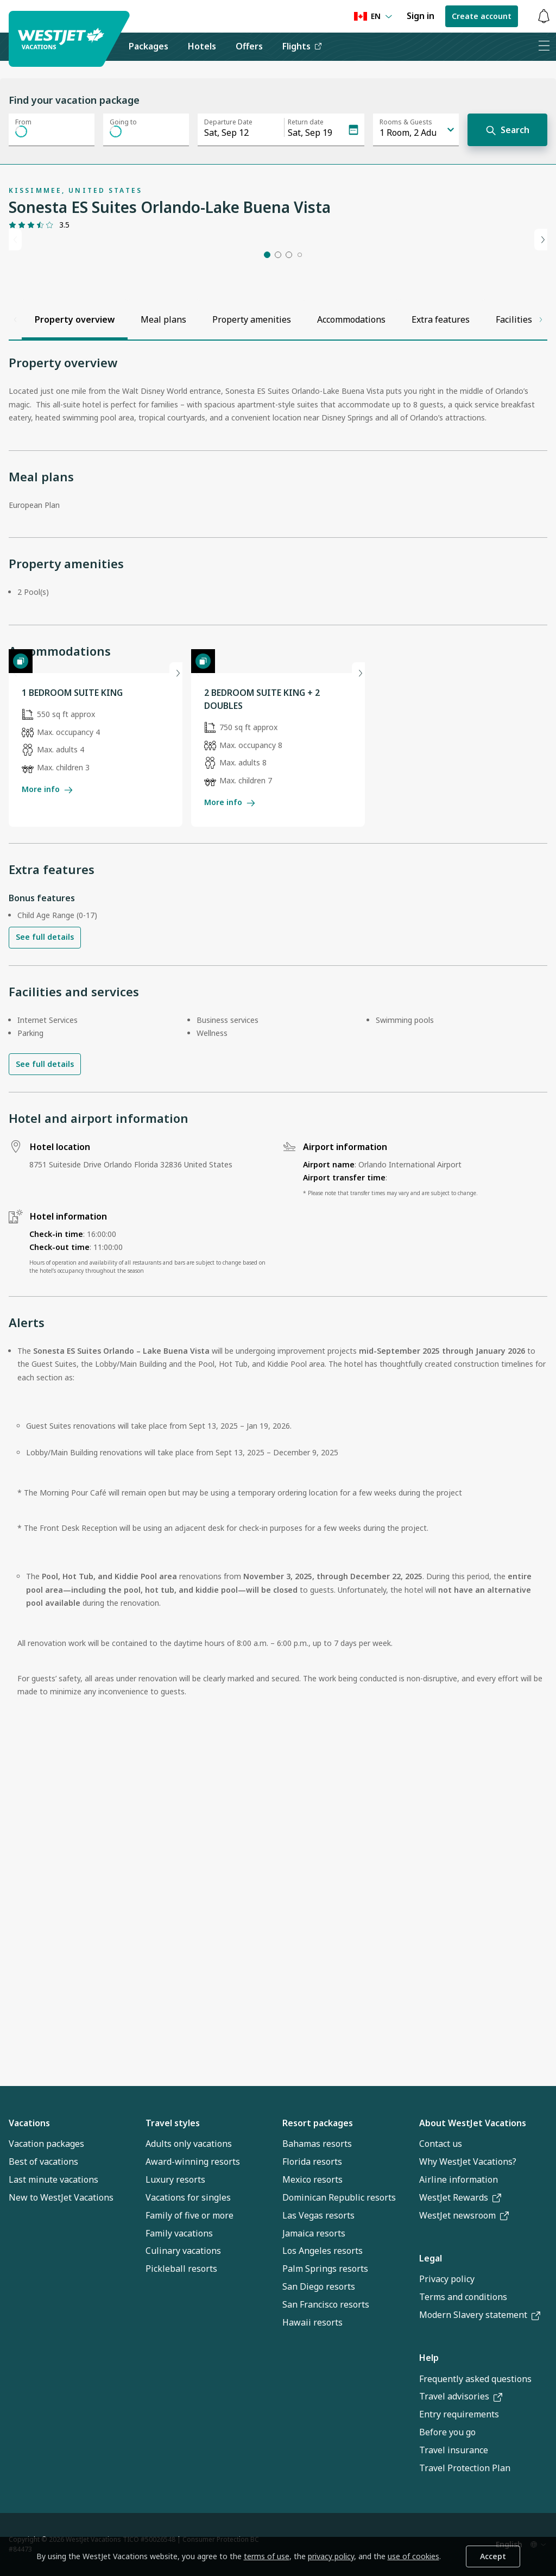  I want to click on Adults only vacations, so click(189, 2144).